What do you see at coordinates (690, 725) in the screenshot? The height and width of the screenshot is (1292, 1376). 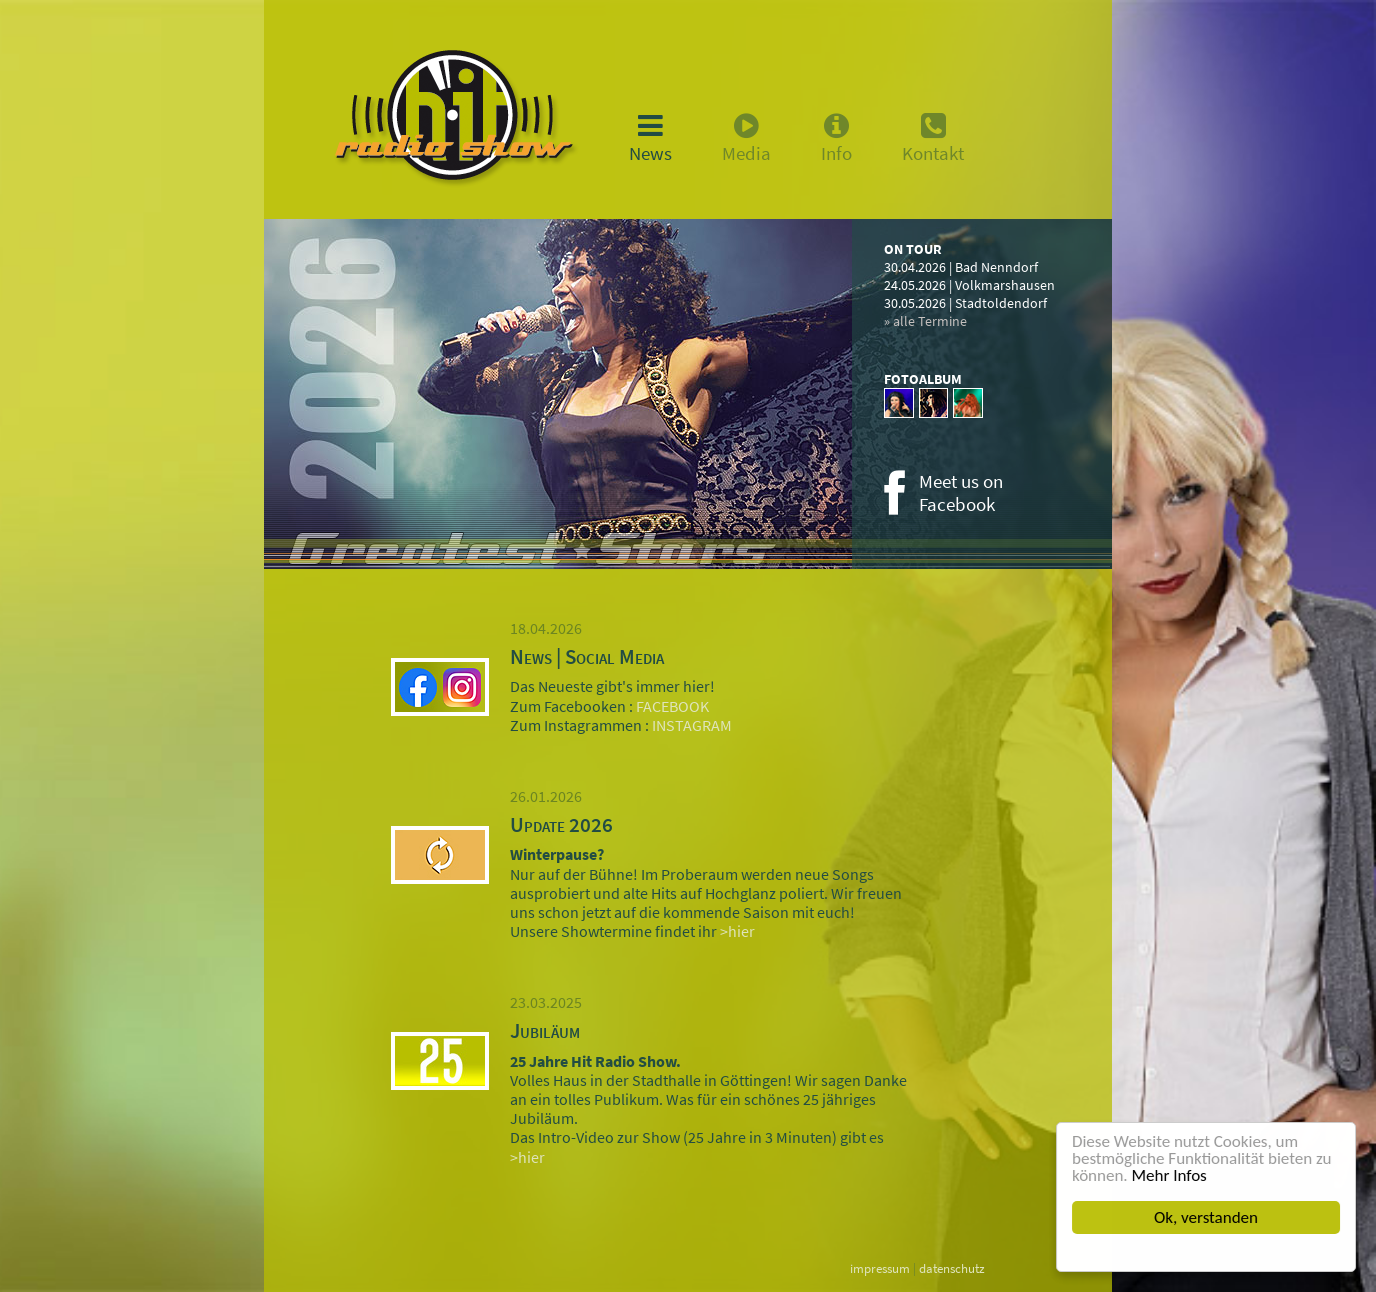 I see `INSTAGRAM` at bounding box center [690, 725].